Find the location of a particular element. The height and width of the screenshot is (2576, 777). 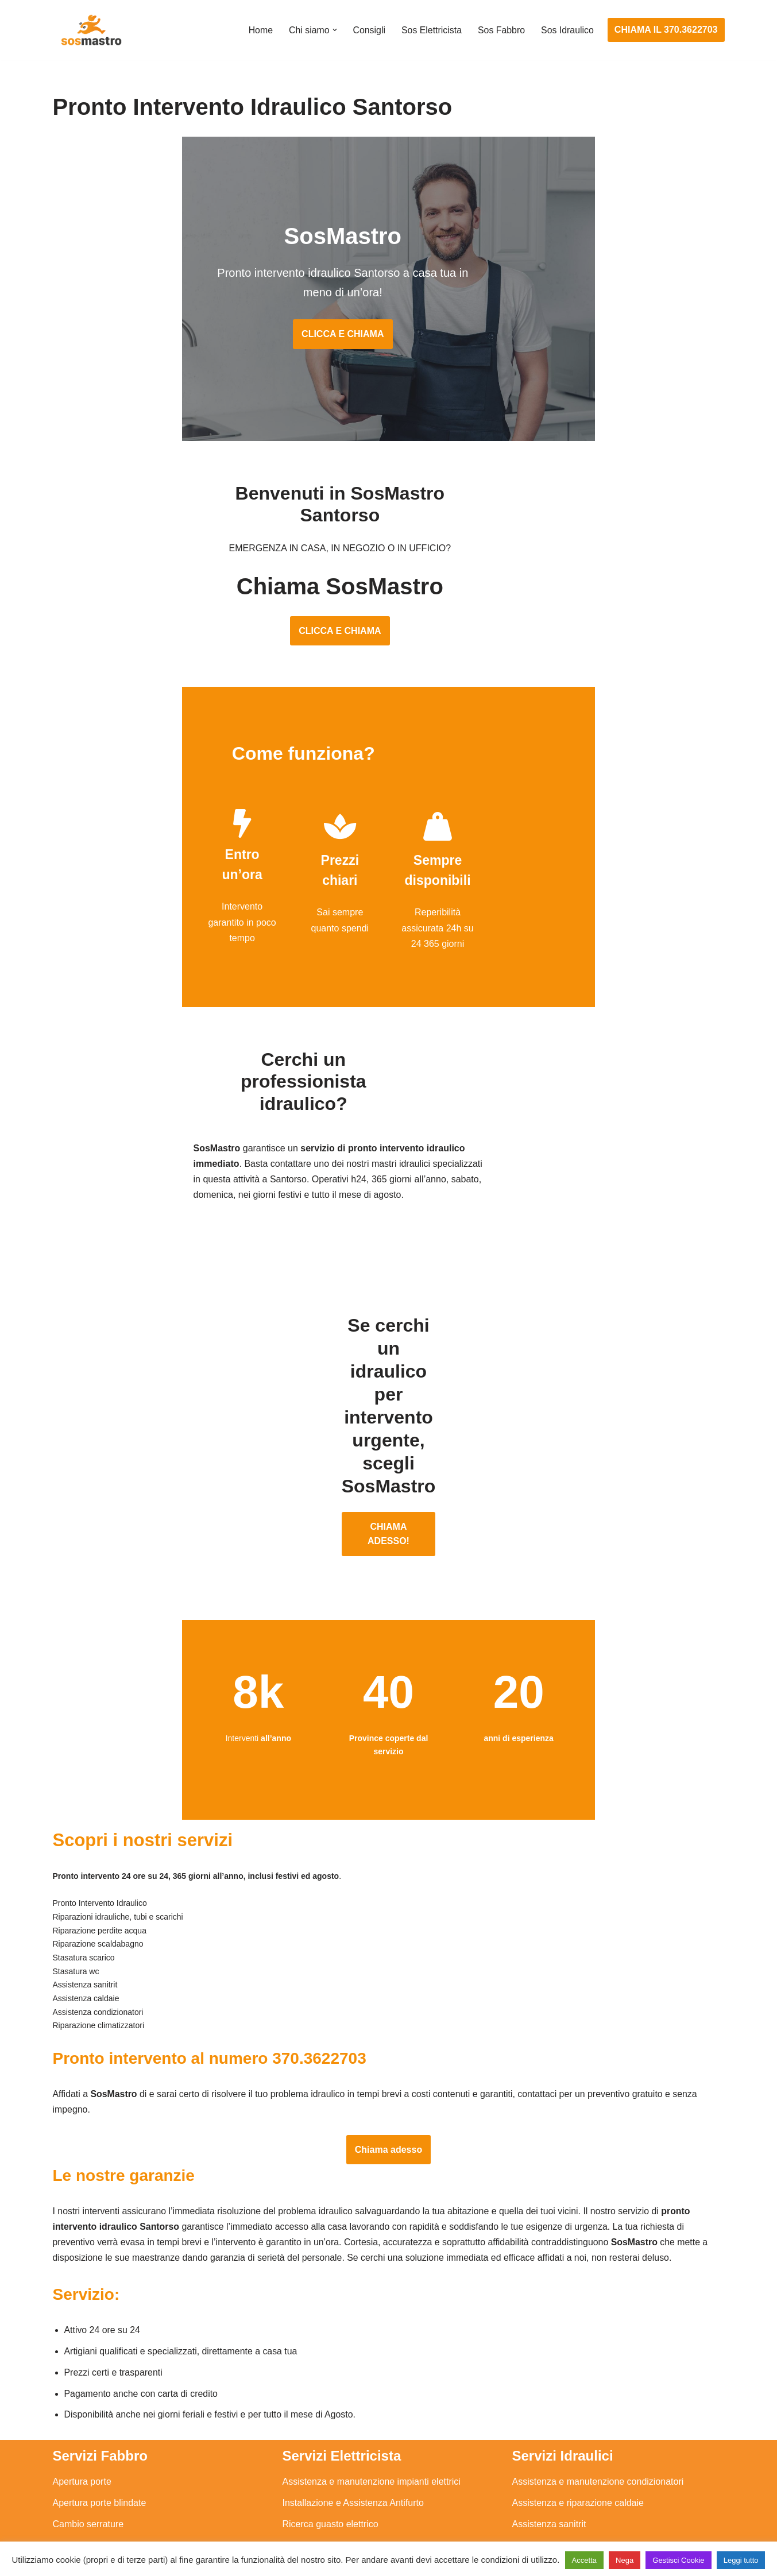

Installazione e Assistenza Antifurto is located at coordinates (353, 2381).